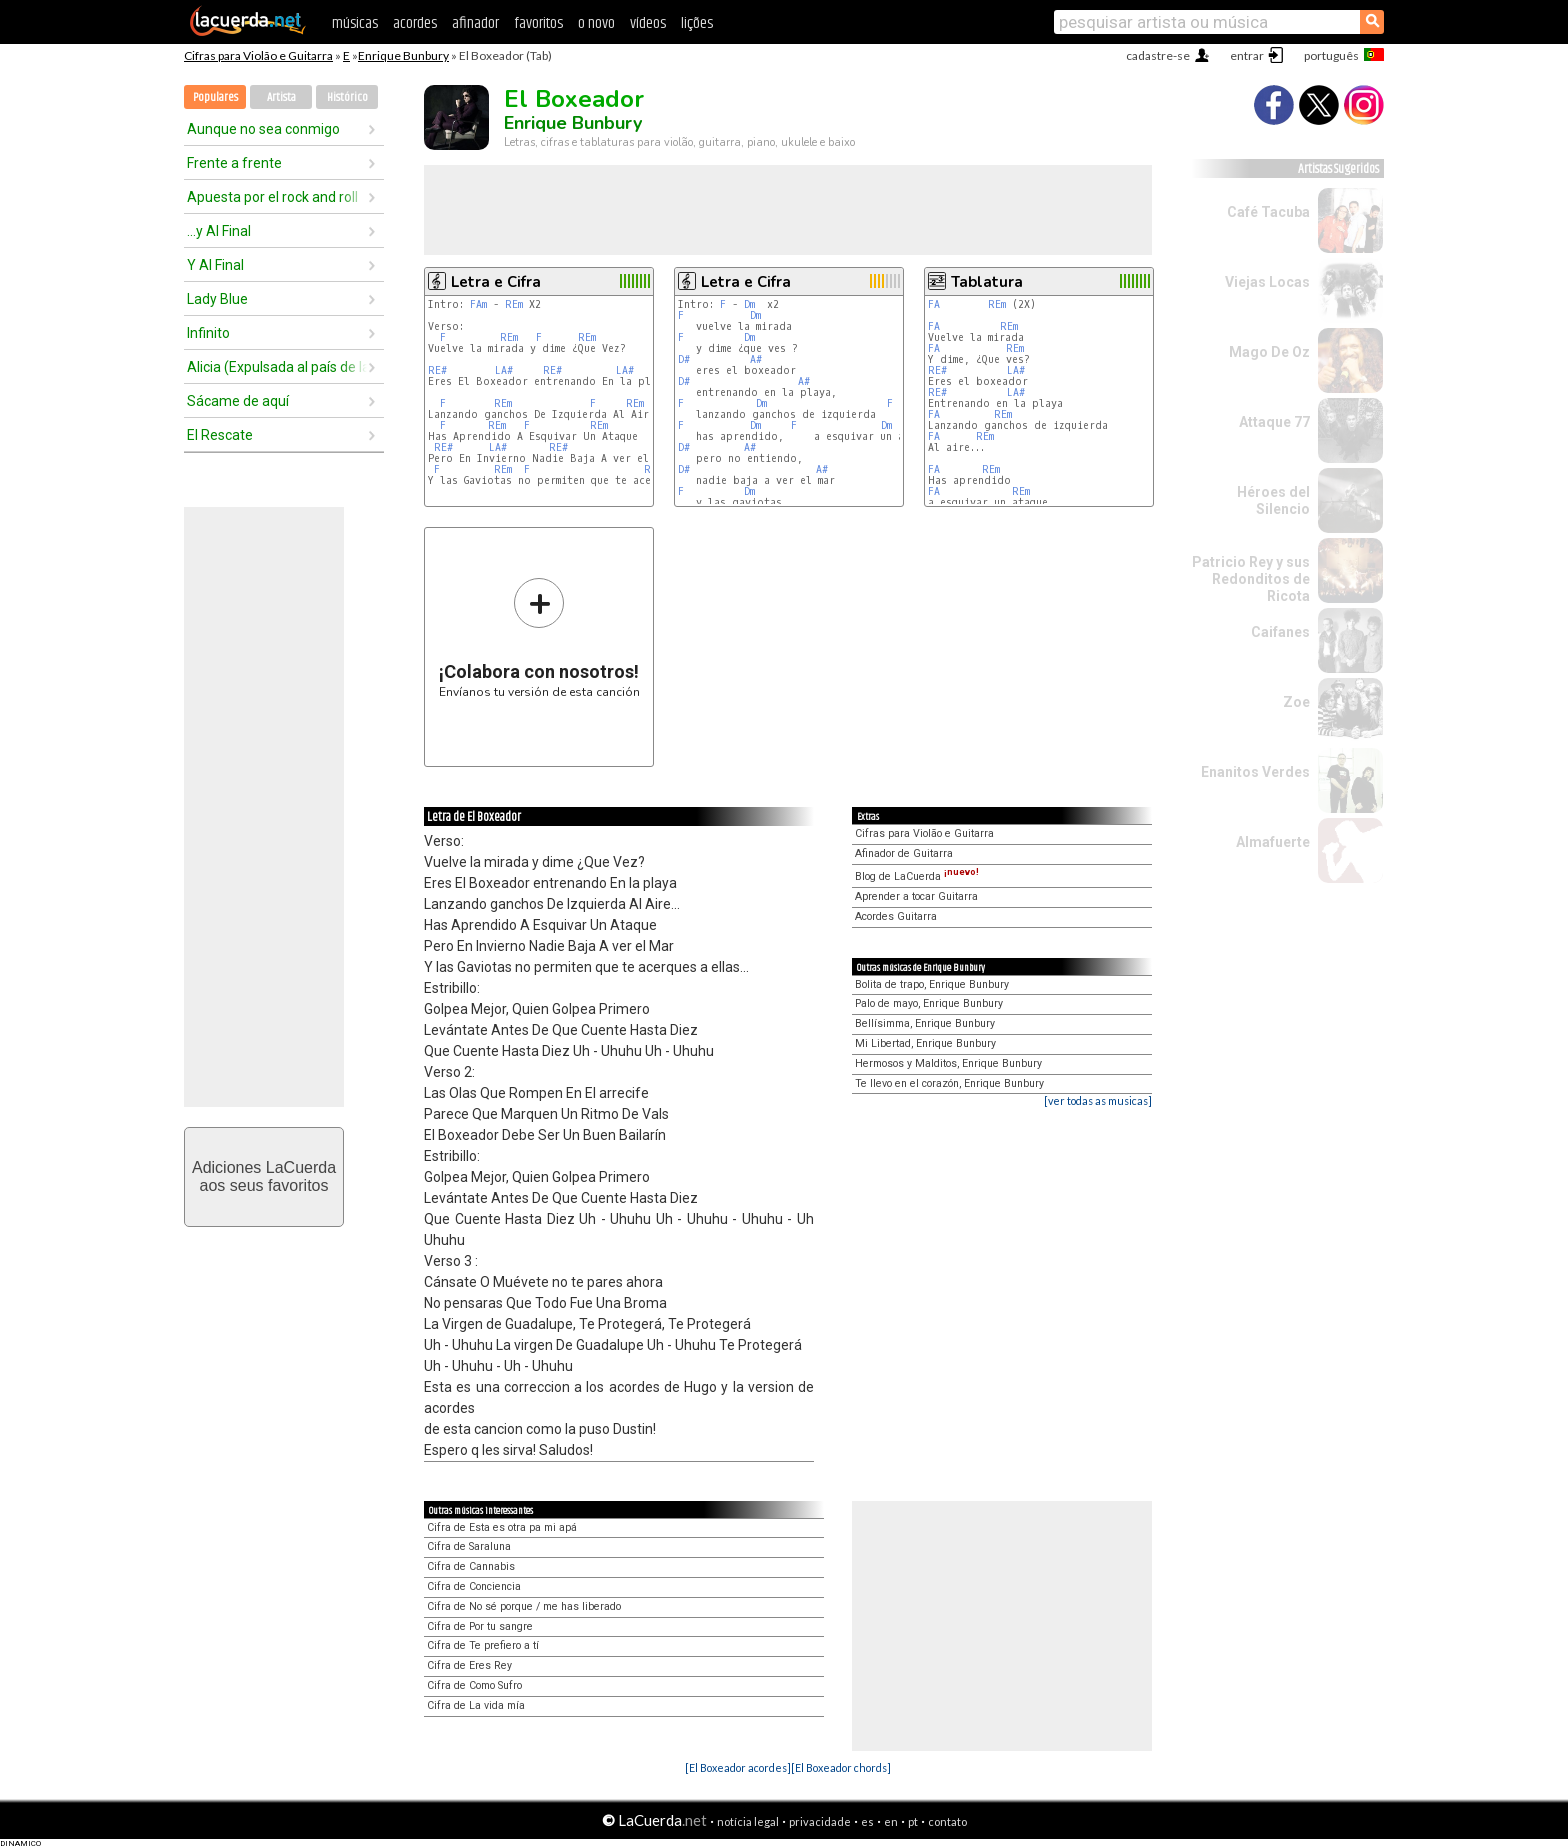 The height and width of the screenshot is (1848, 1568). What do you see at coordinates (697, 23) in the screenshot?
I see `lições` at bounding box center [697, 23].